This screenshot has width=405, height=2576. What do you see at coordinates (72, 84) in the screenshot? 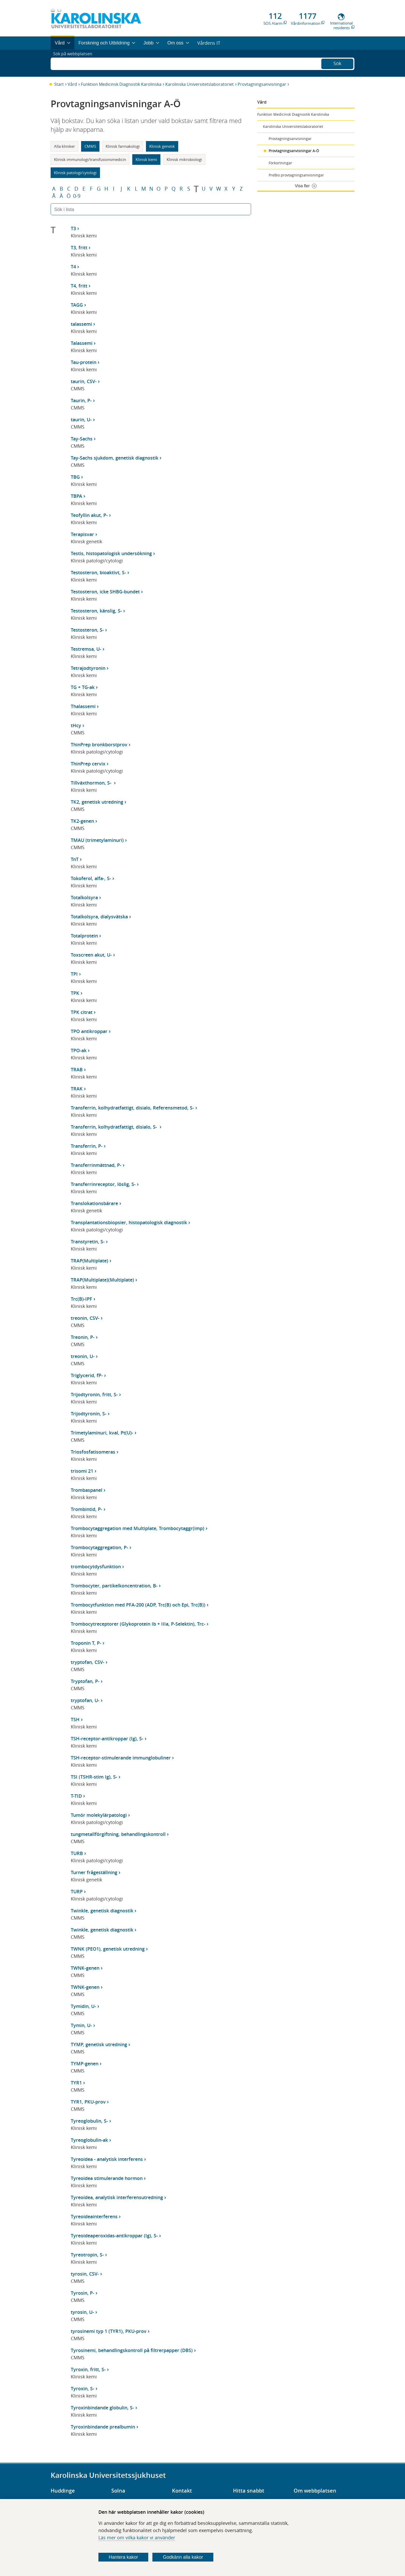
I see `Vård` at bounding box center [72, 84].